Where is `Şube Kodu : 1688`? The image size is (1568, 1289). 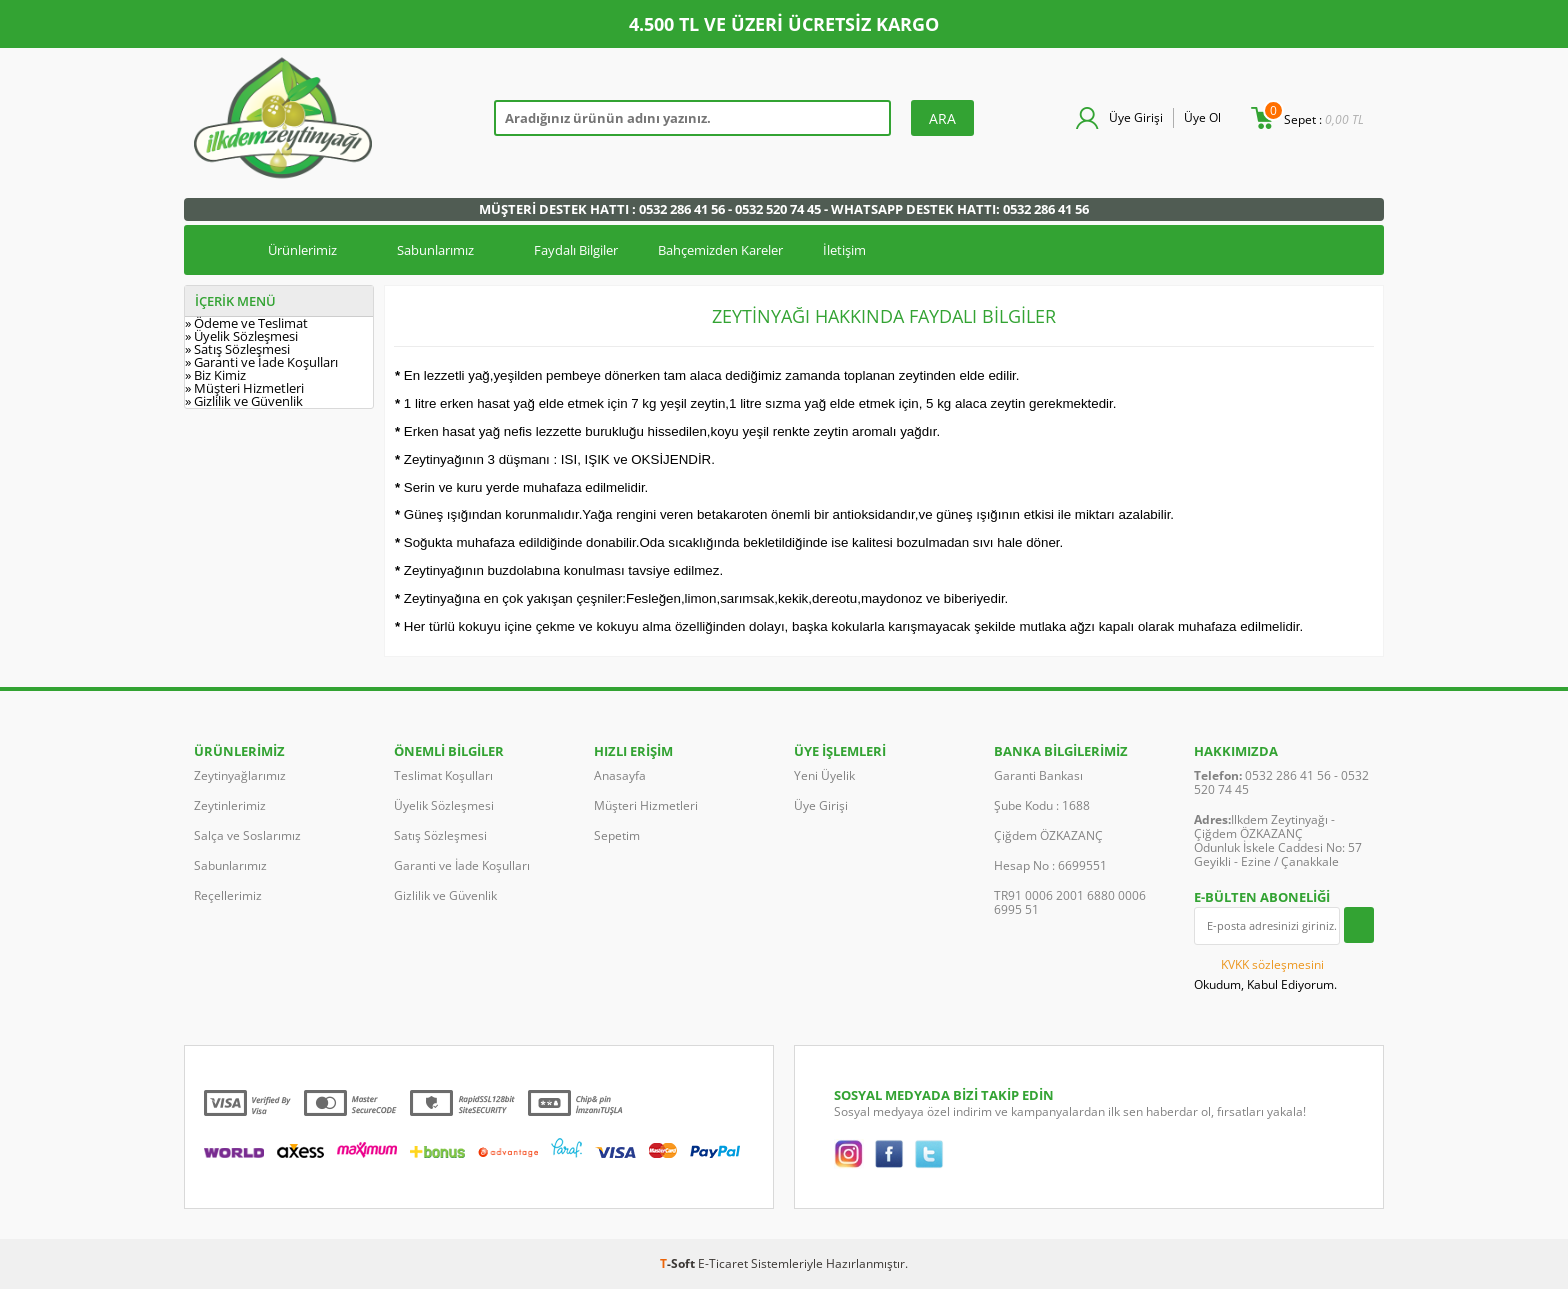 Şube Kodu : 1688 is located at coordinates (1042, 805).